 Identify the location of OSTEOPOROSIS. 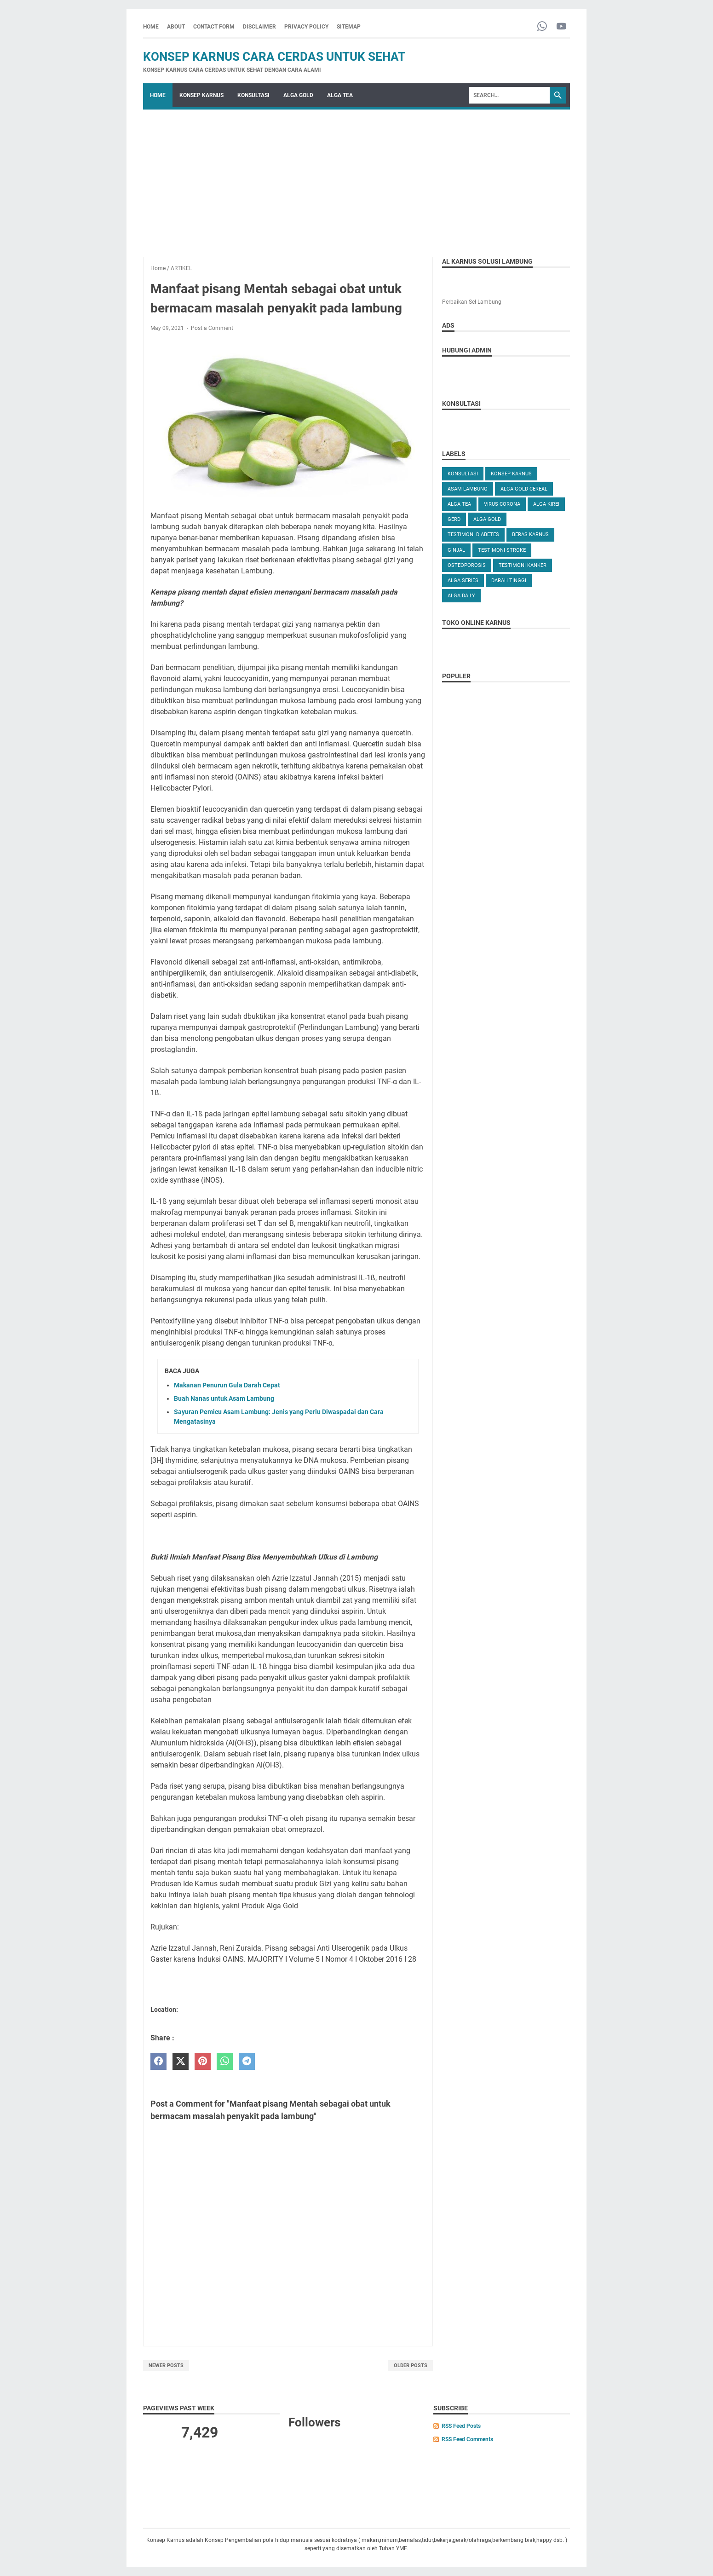
(467, 565).